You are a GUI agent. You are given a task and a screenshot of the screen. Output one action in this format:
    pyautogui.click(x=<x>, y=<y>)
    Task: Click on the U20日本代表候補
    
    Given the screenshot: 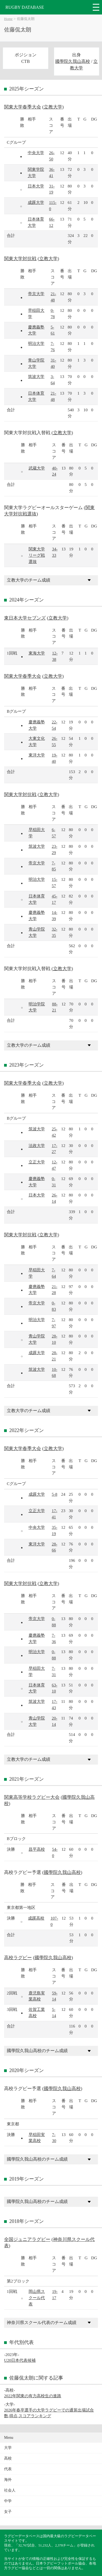 What is the action you would take?
    pyautogui.click(x=20, y=2360)
    